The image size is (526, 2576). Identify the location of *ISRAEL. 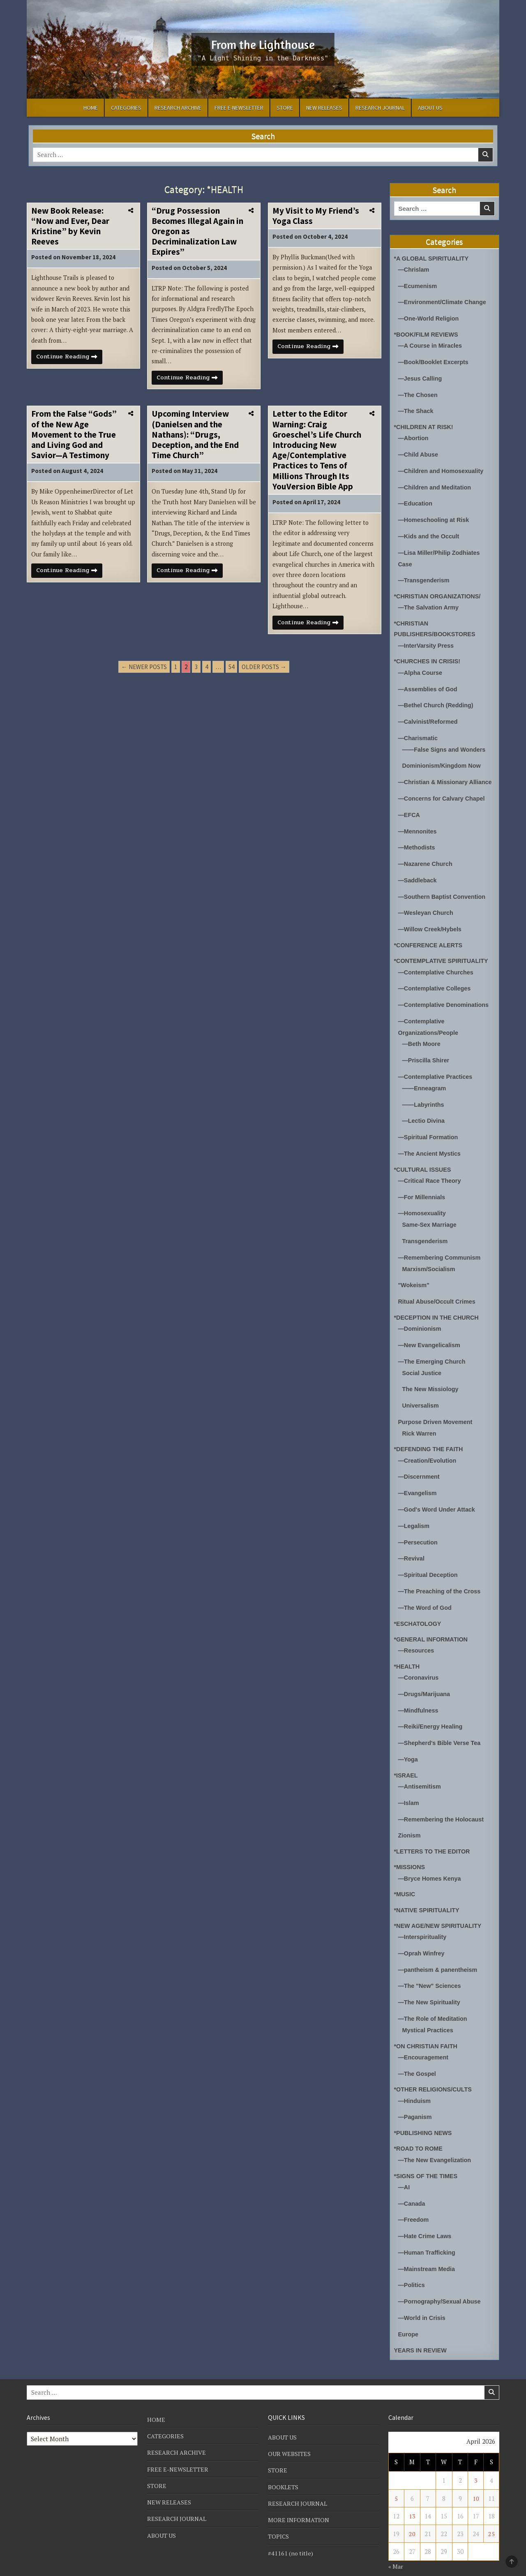
(406, 1758).